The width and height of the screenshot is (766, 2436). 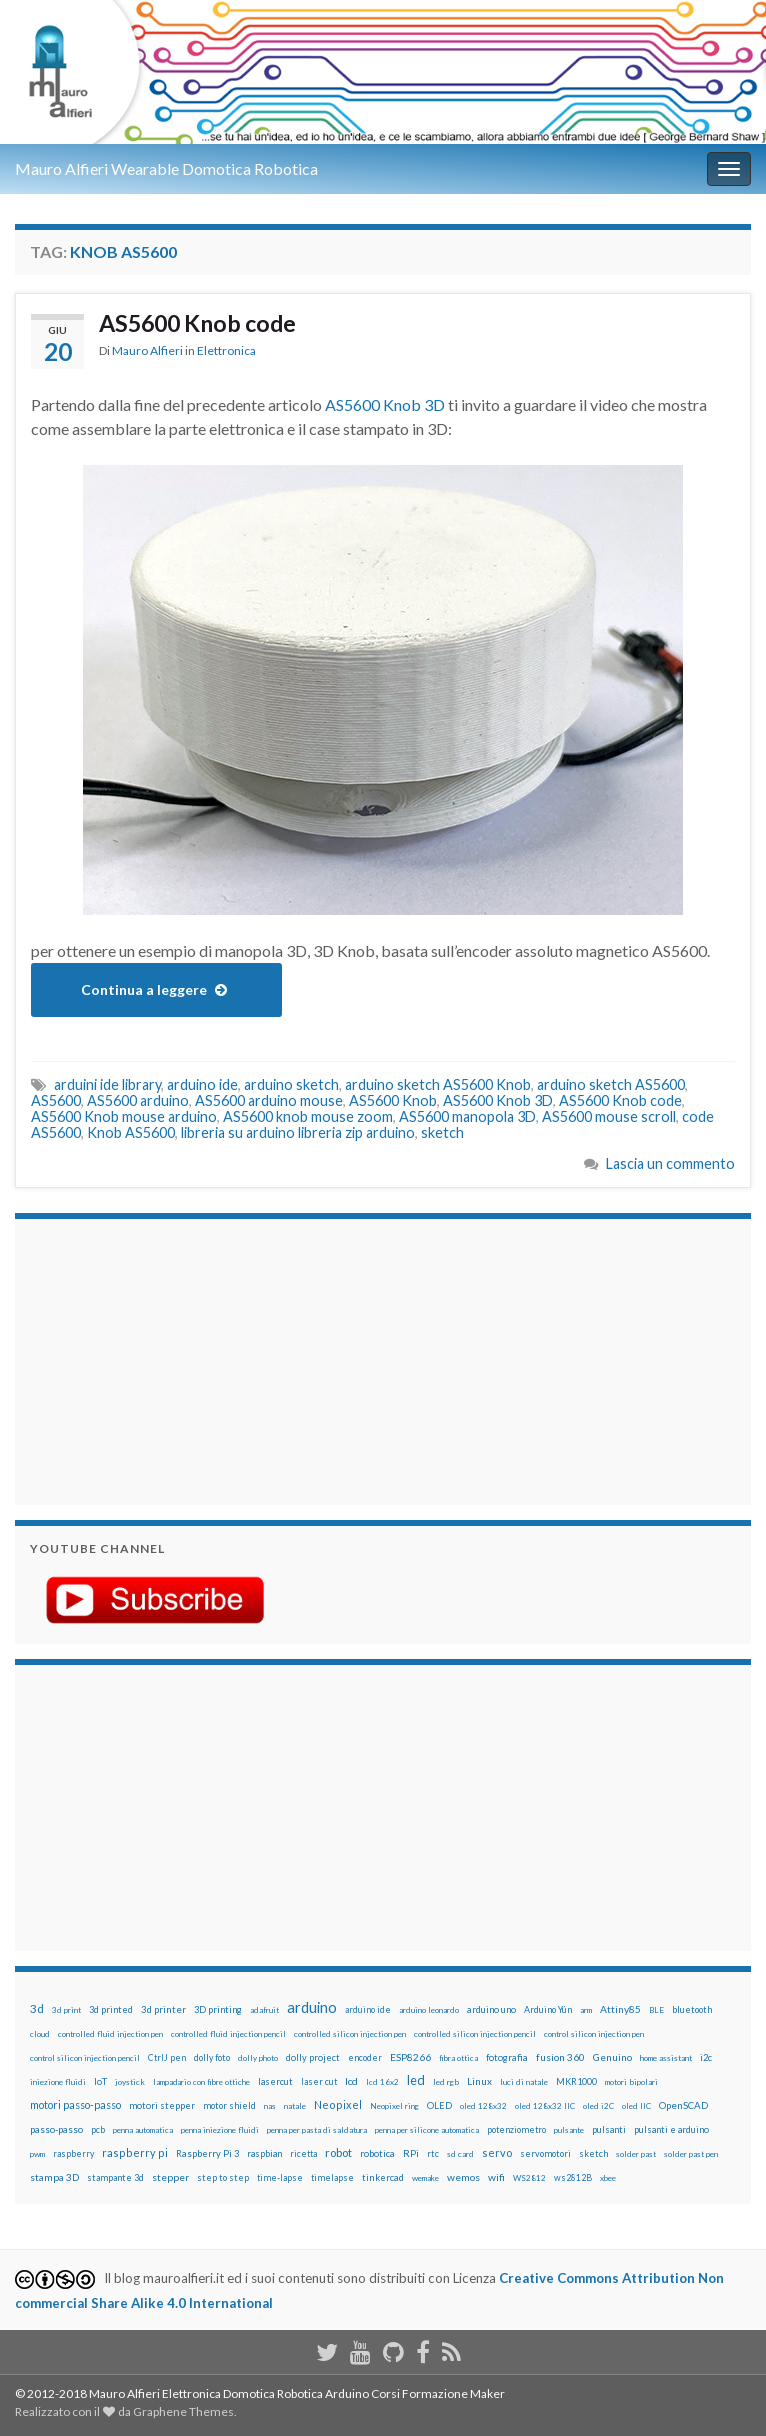 I want to click on time-lapse [time-lapse (14 elementi)], so click(x=280, y=2178).